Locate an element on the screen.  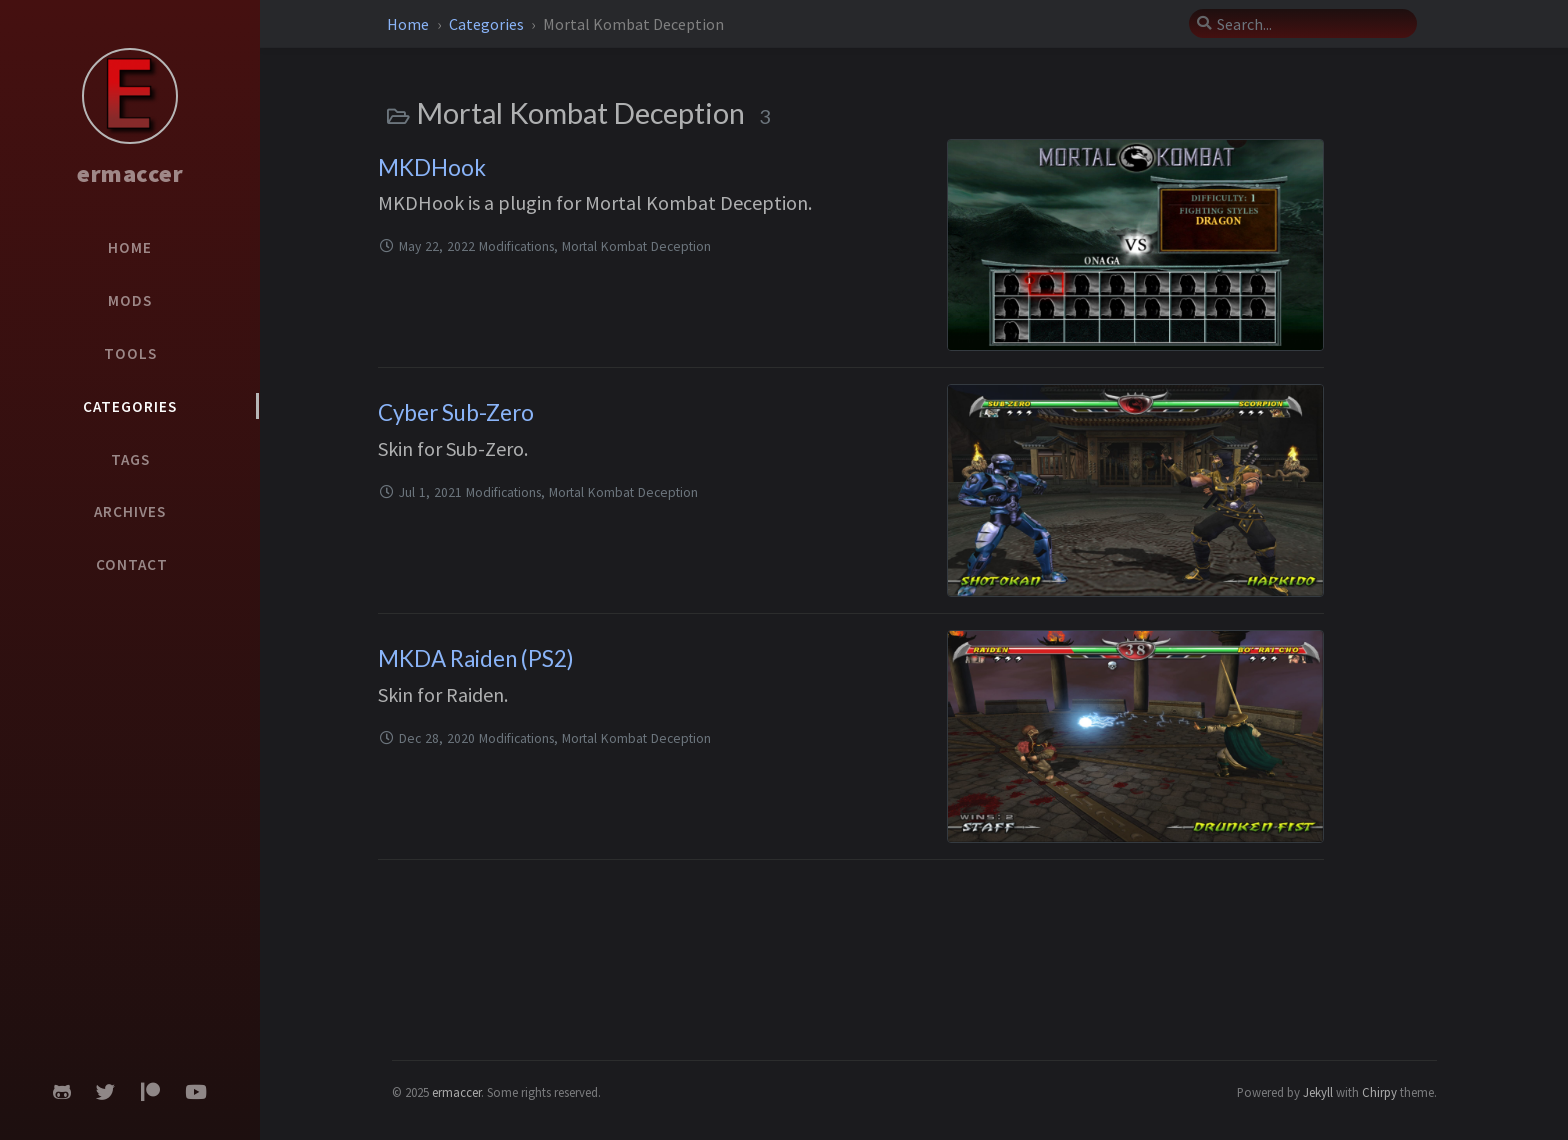
MKDA Raiden (PS2) is located at coordinates (476, 658).